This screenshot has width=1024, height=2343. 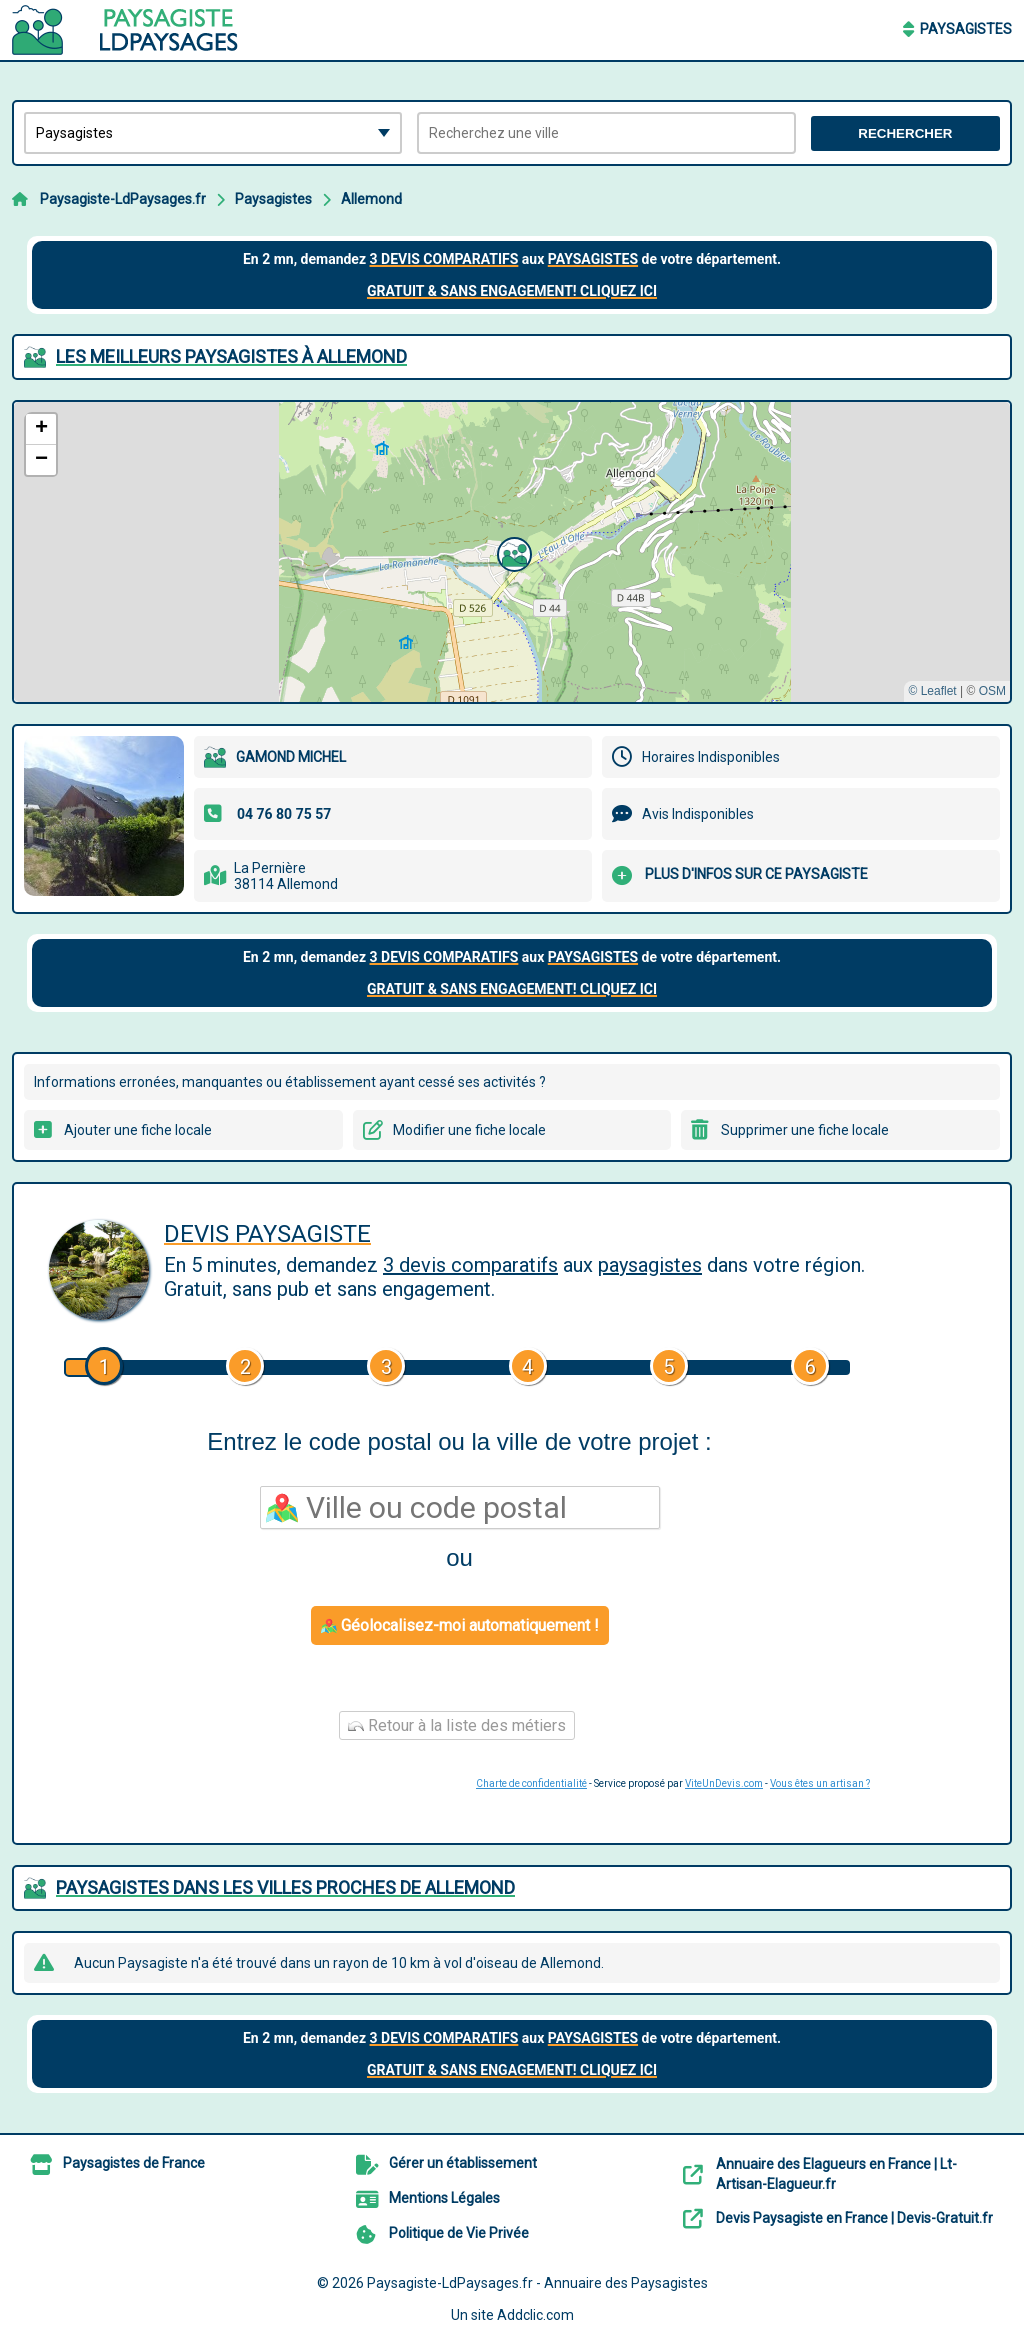 I want to click on Vous êtes un artisan ?, so click(x=820, y=1783).